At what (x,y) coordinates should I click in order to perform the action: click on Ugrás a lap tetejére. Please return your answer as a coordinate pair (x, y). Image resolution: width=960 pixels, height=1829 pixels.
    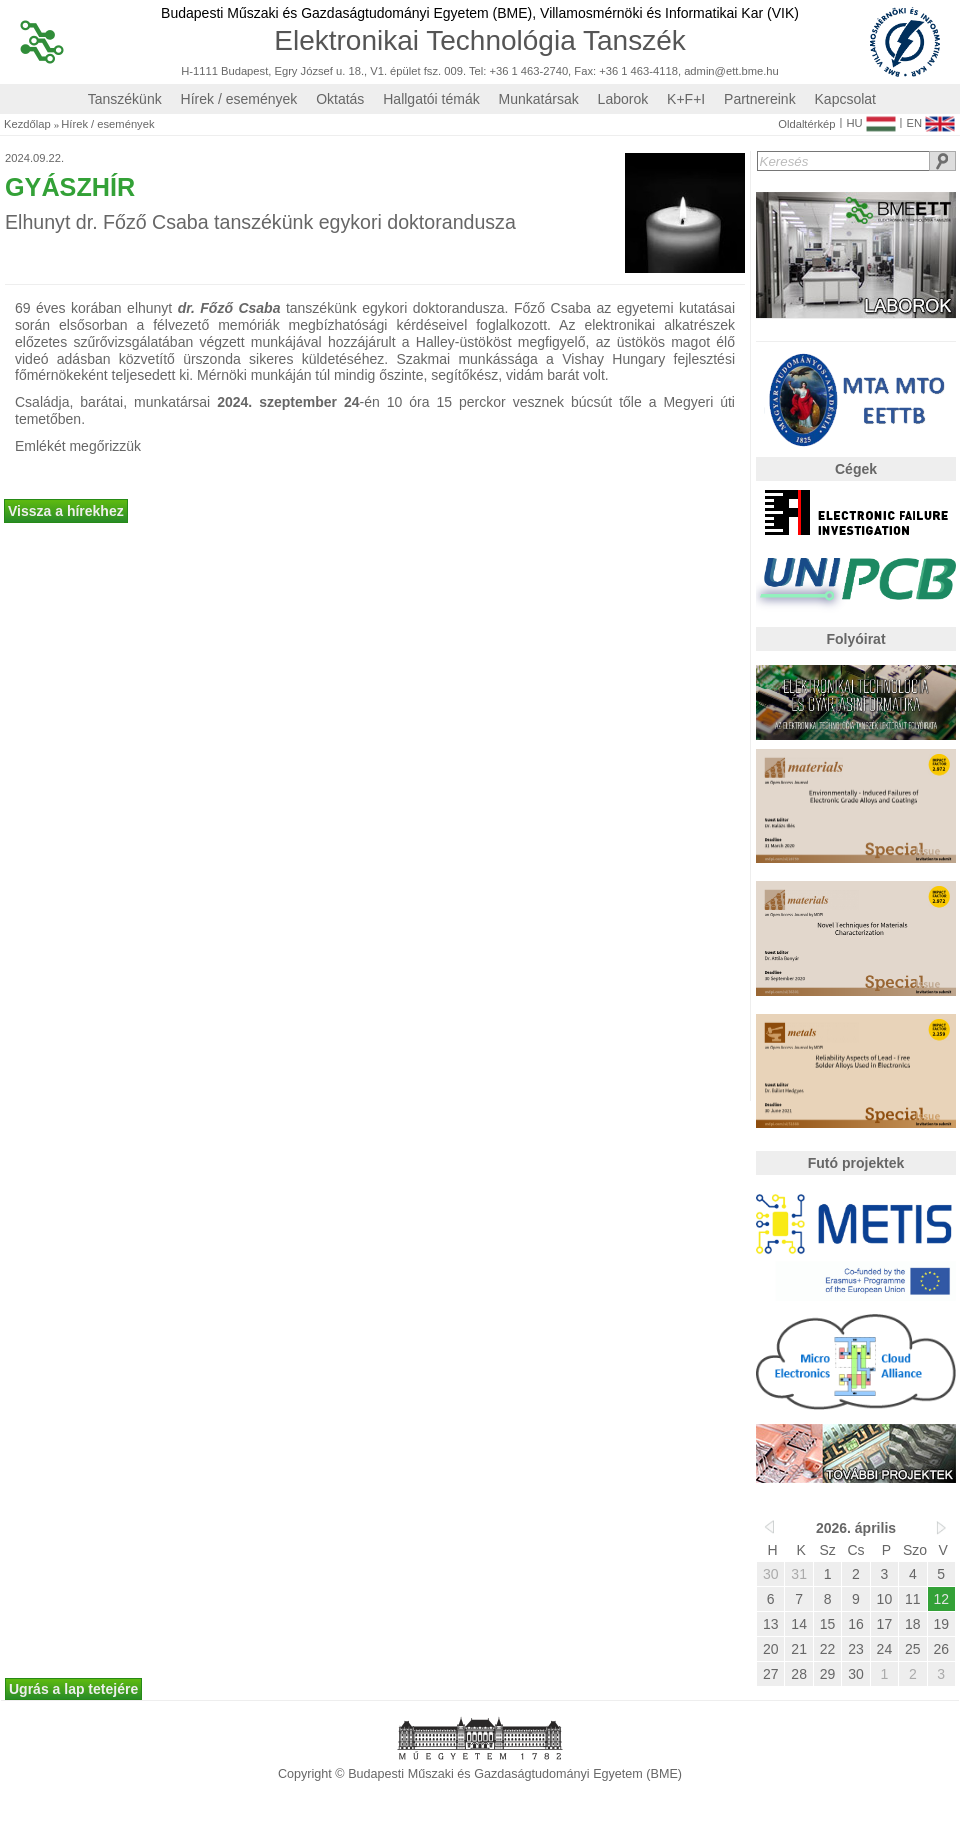
    Looking at the image, I should click on (73, 1689).